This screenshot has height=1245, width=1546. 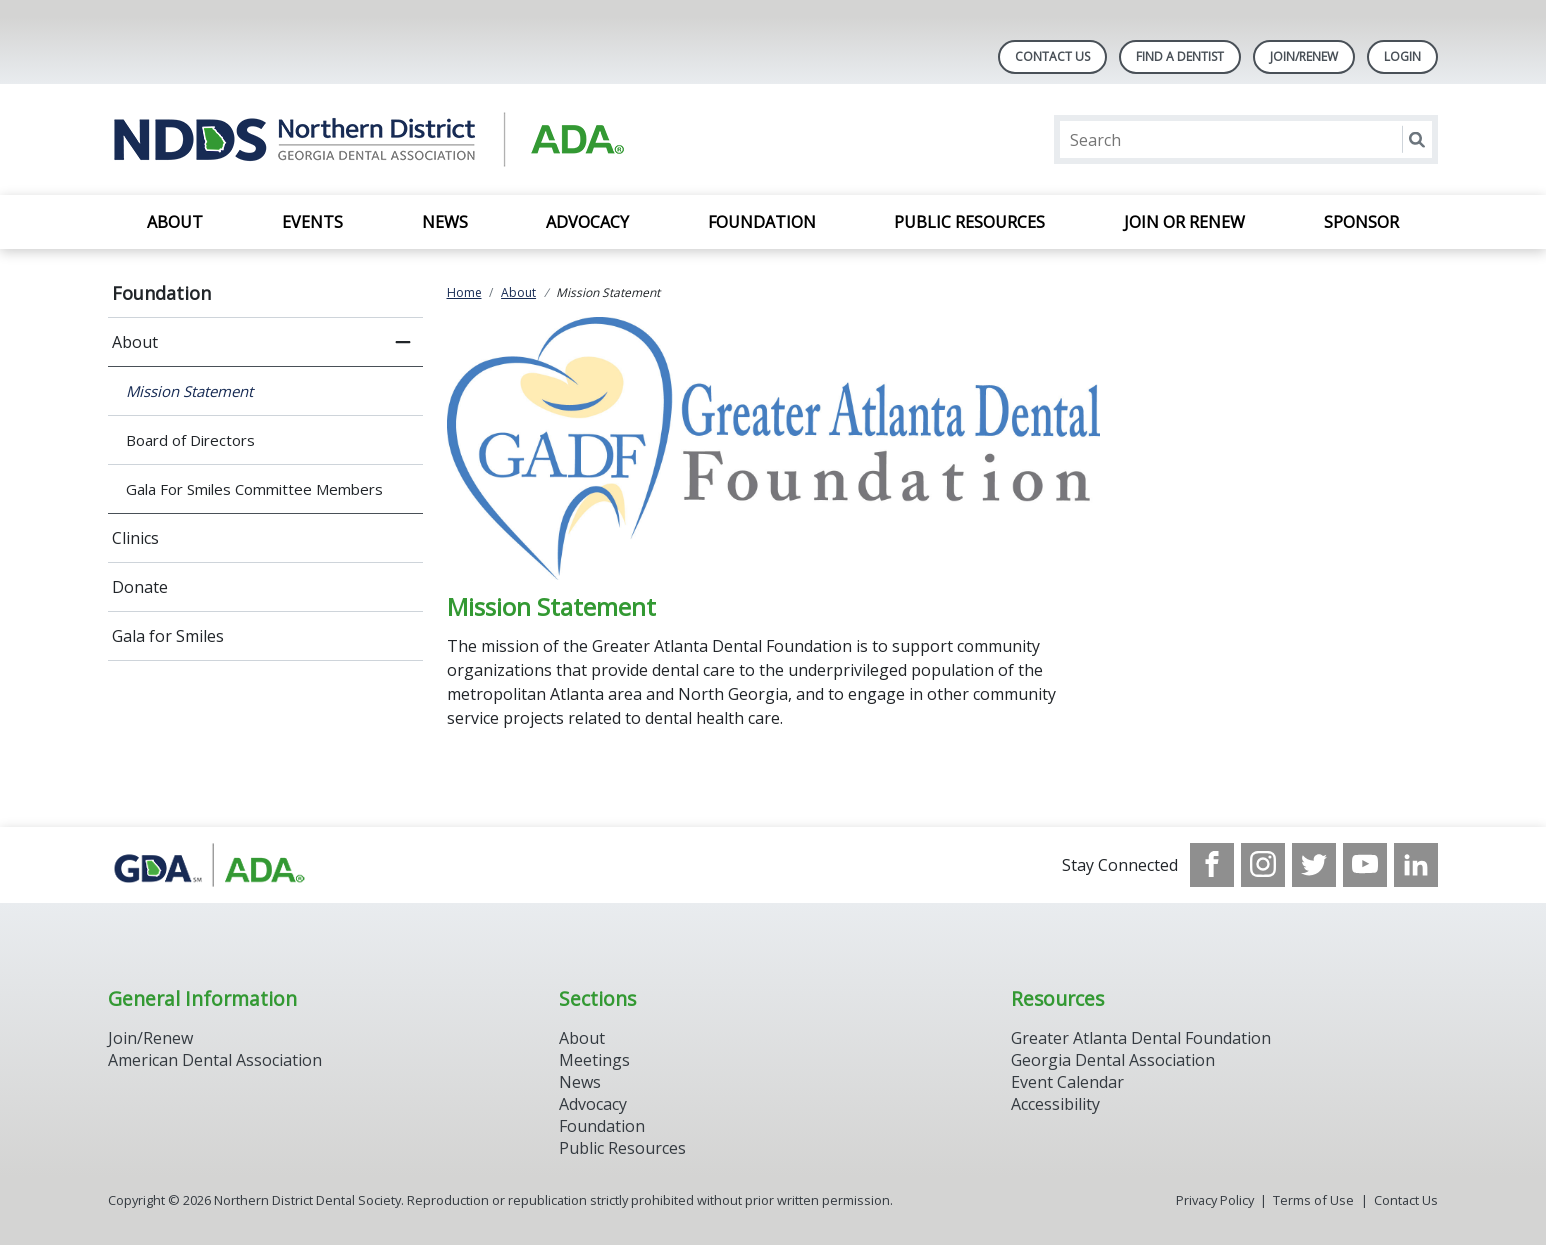 I want to click on Georgia Dental Association, so click(x=1113, y=1060).